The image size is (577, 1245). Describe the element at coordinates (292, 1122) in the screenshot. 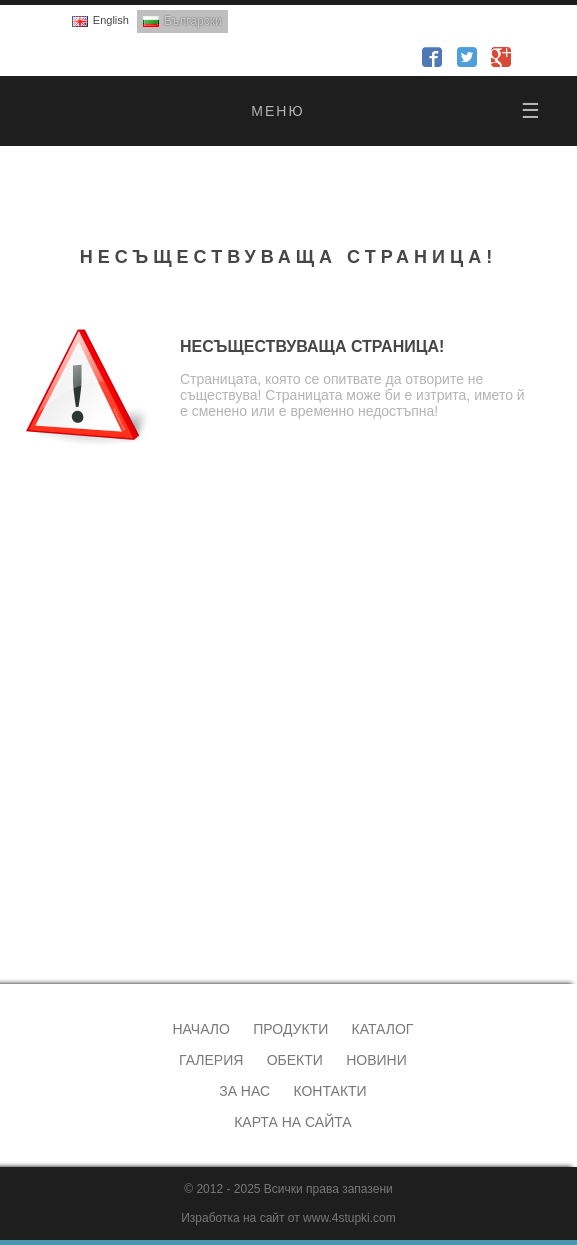

I see `Карта на сайта` at that location.